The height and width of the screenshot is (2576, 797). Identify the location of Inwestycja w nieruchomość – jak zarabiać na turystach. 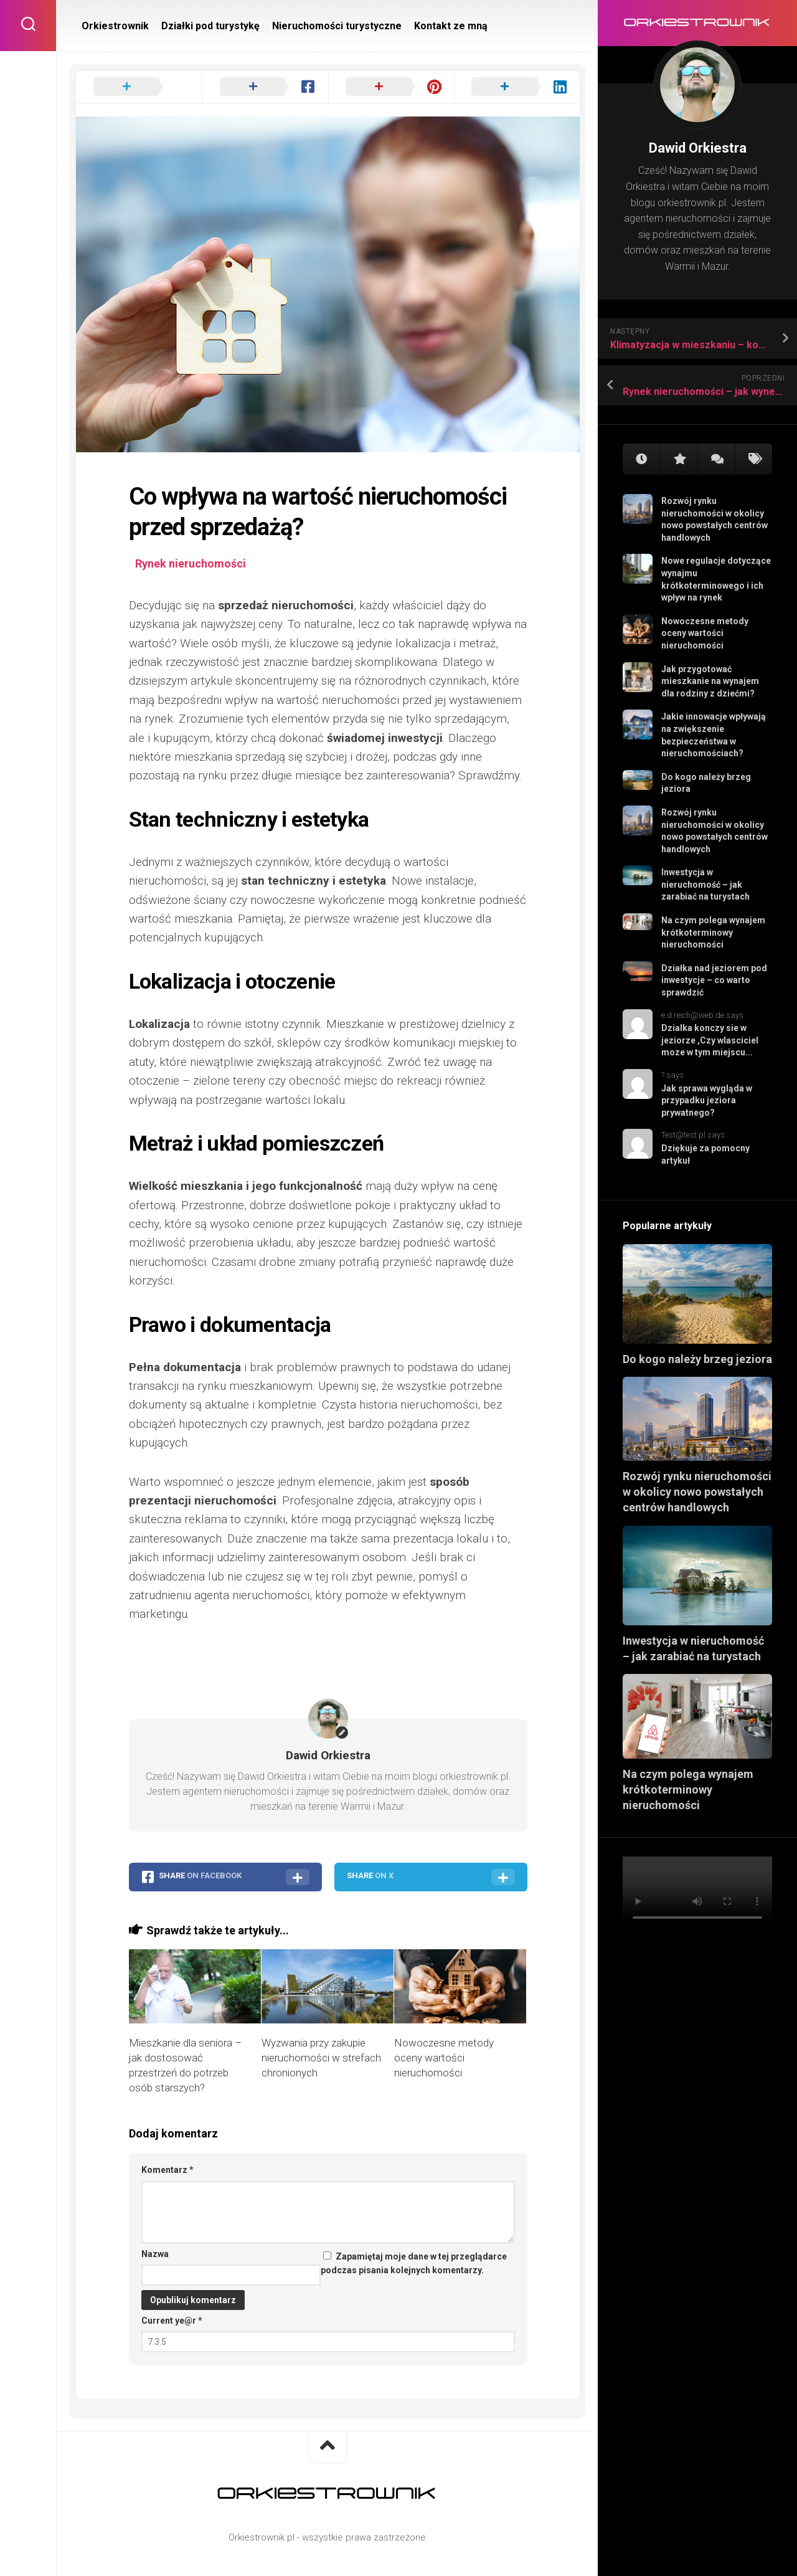
(705, 884).